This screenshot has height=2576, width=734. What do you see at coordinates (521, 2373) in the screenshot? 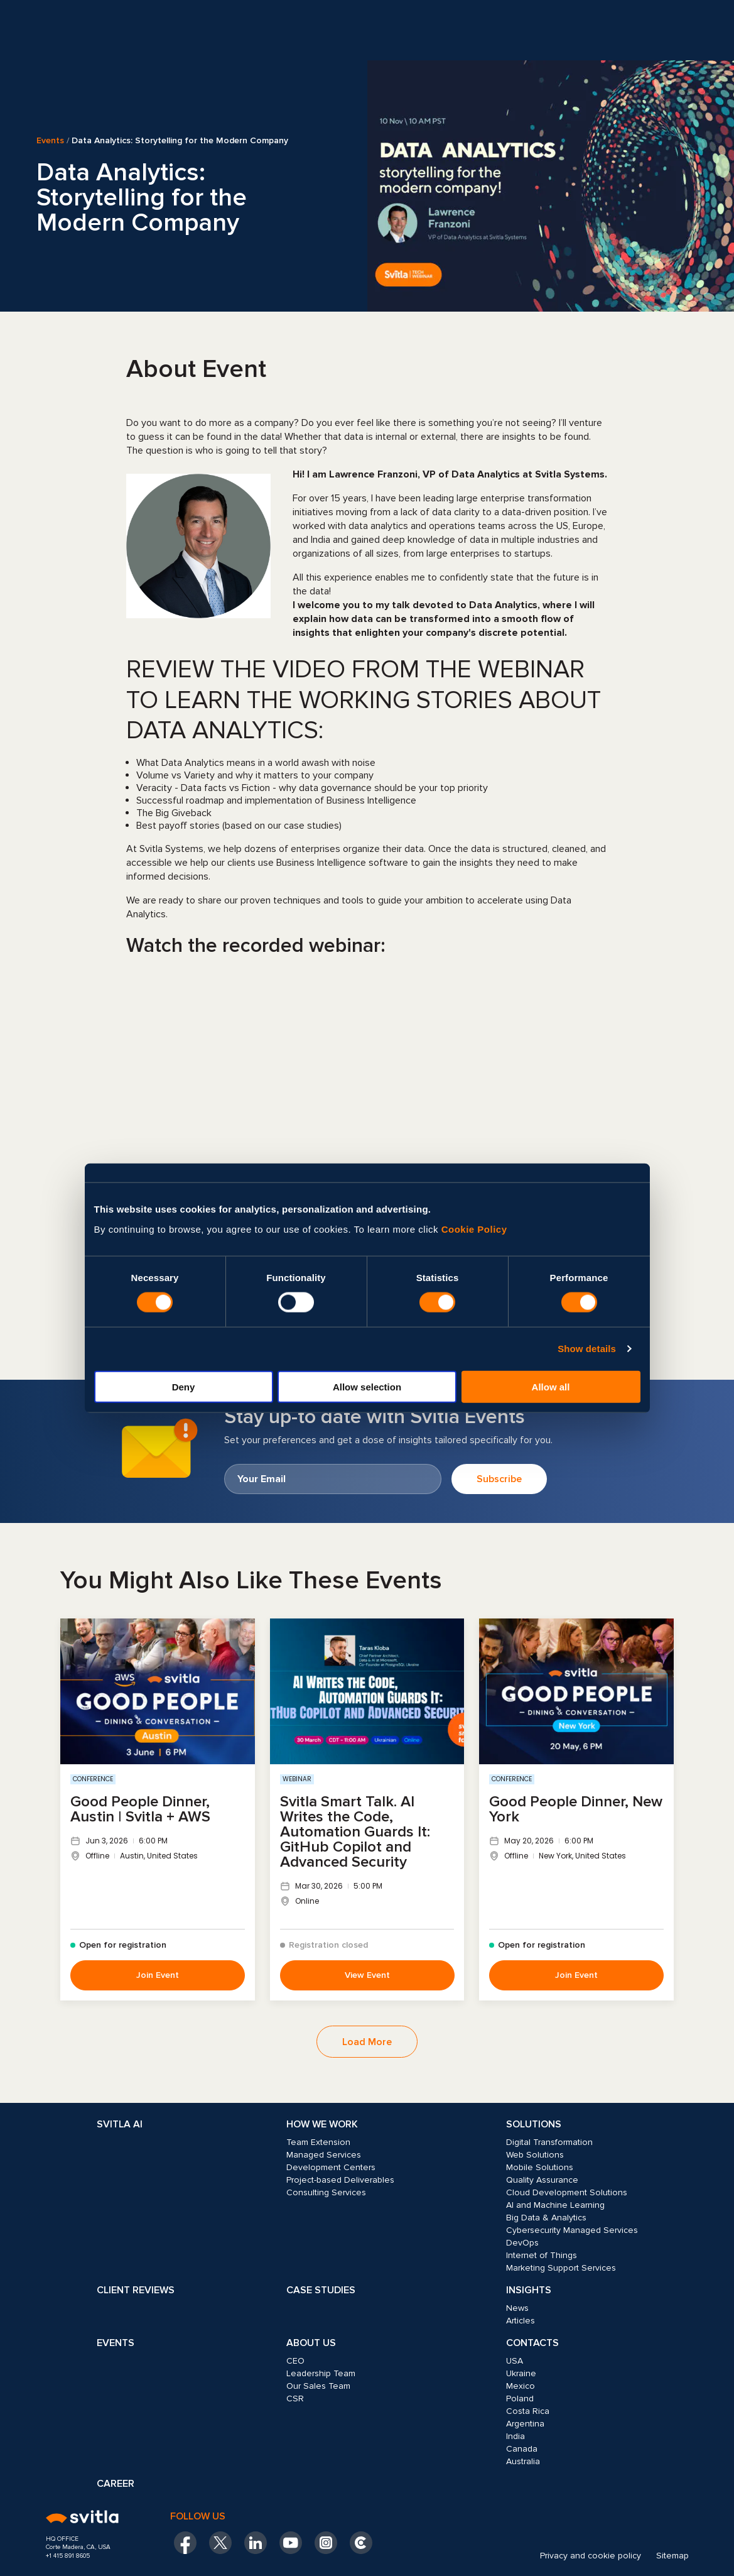
I see `Ukraine` at bounding box center [521, 2373].